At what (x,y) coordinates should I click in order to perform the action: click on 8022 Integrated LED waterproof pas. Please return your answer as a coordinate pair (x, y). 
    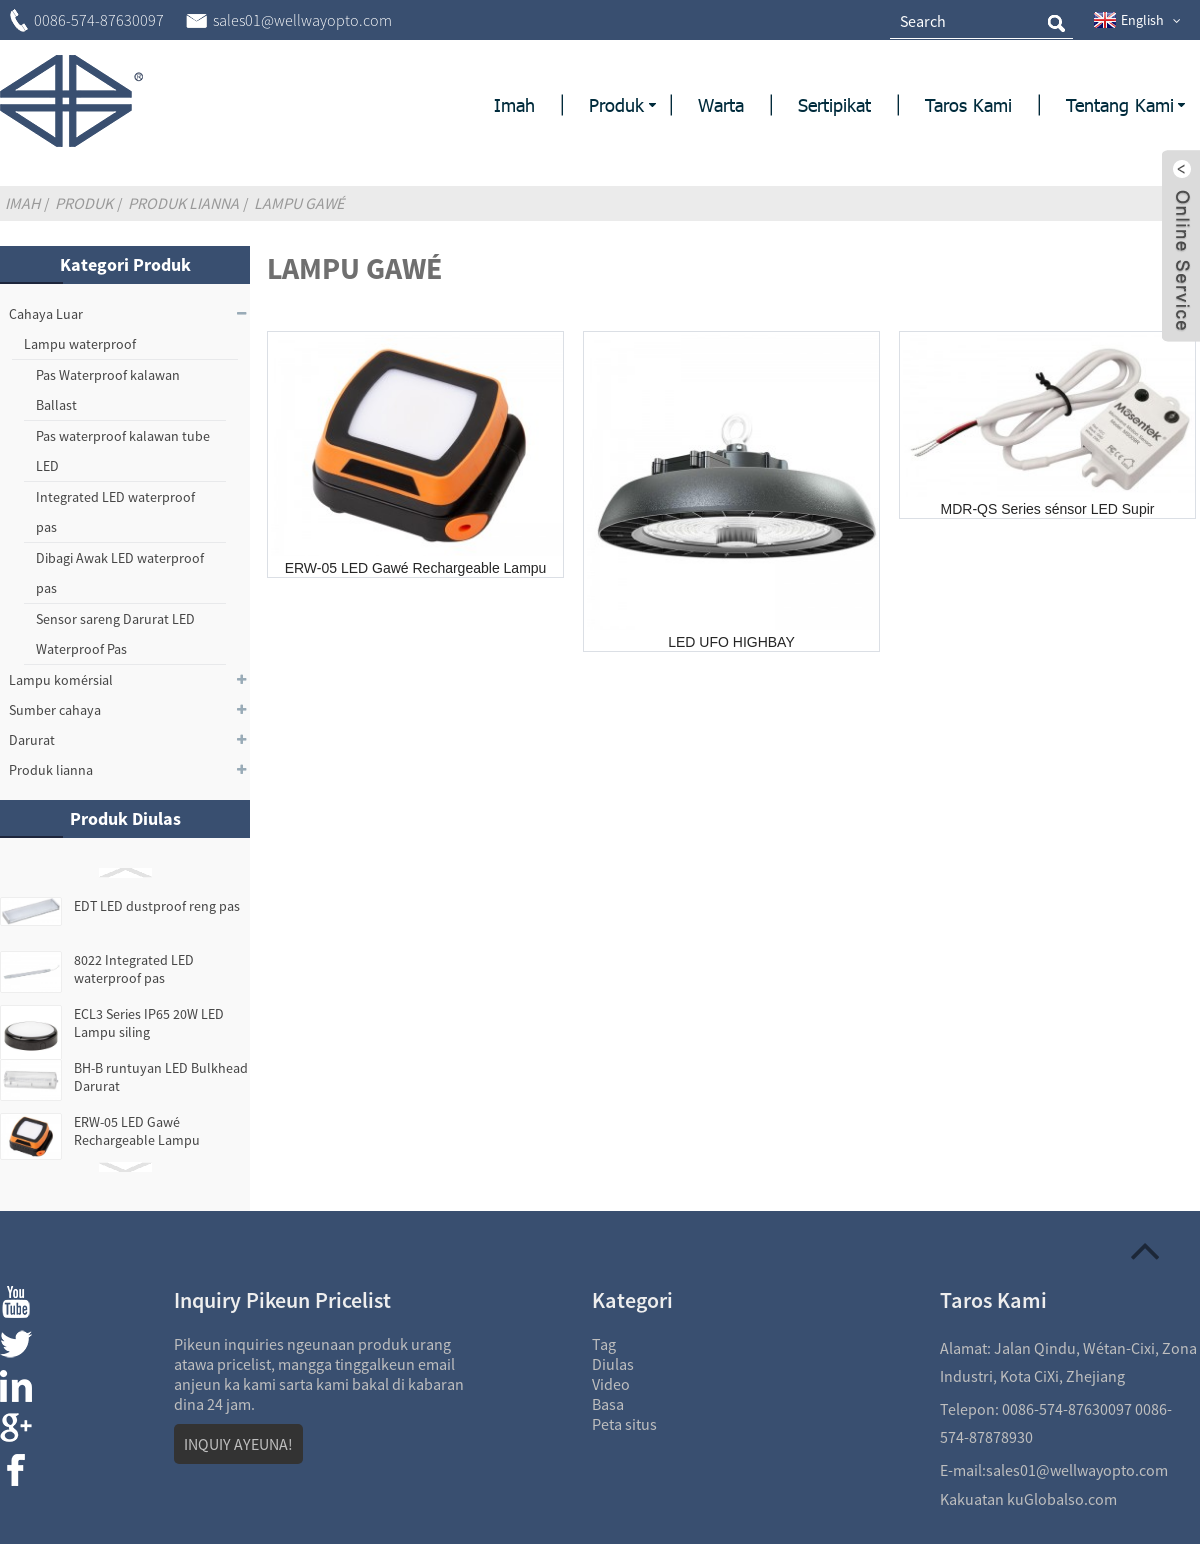
    Looking at the image, I should click on (134, 969).